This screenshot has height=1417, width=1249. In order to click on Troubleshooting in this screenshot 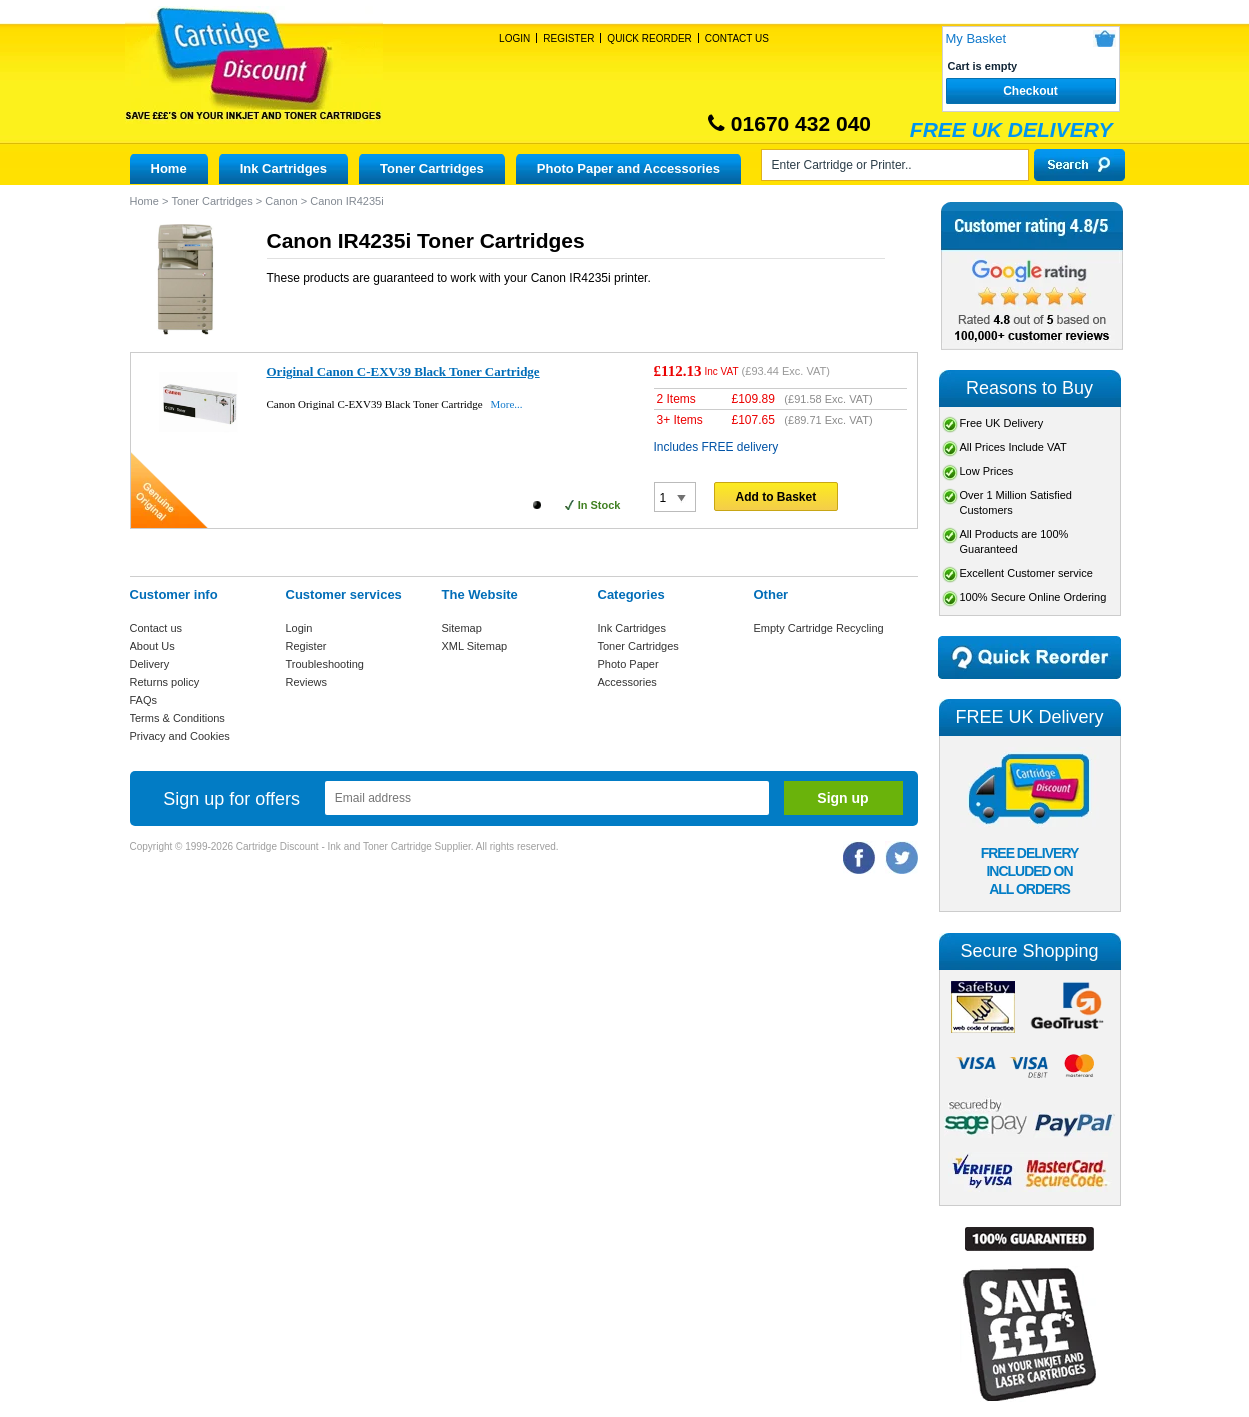, I will do `click(325, 664)`.